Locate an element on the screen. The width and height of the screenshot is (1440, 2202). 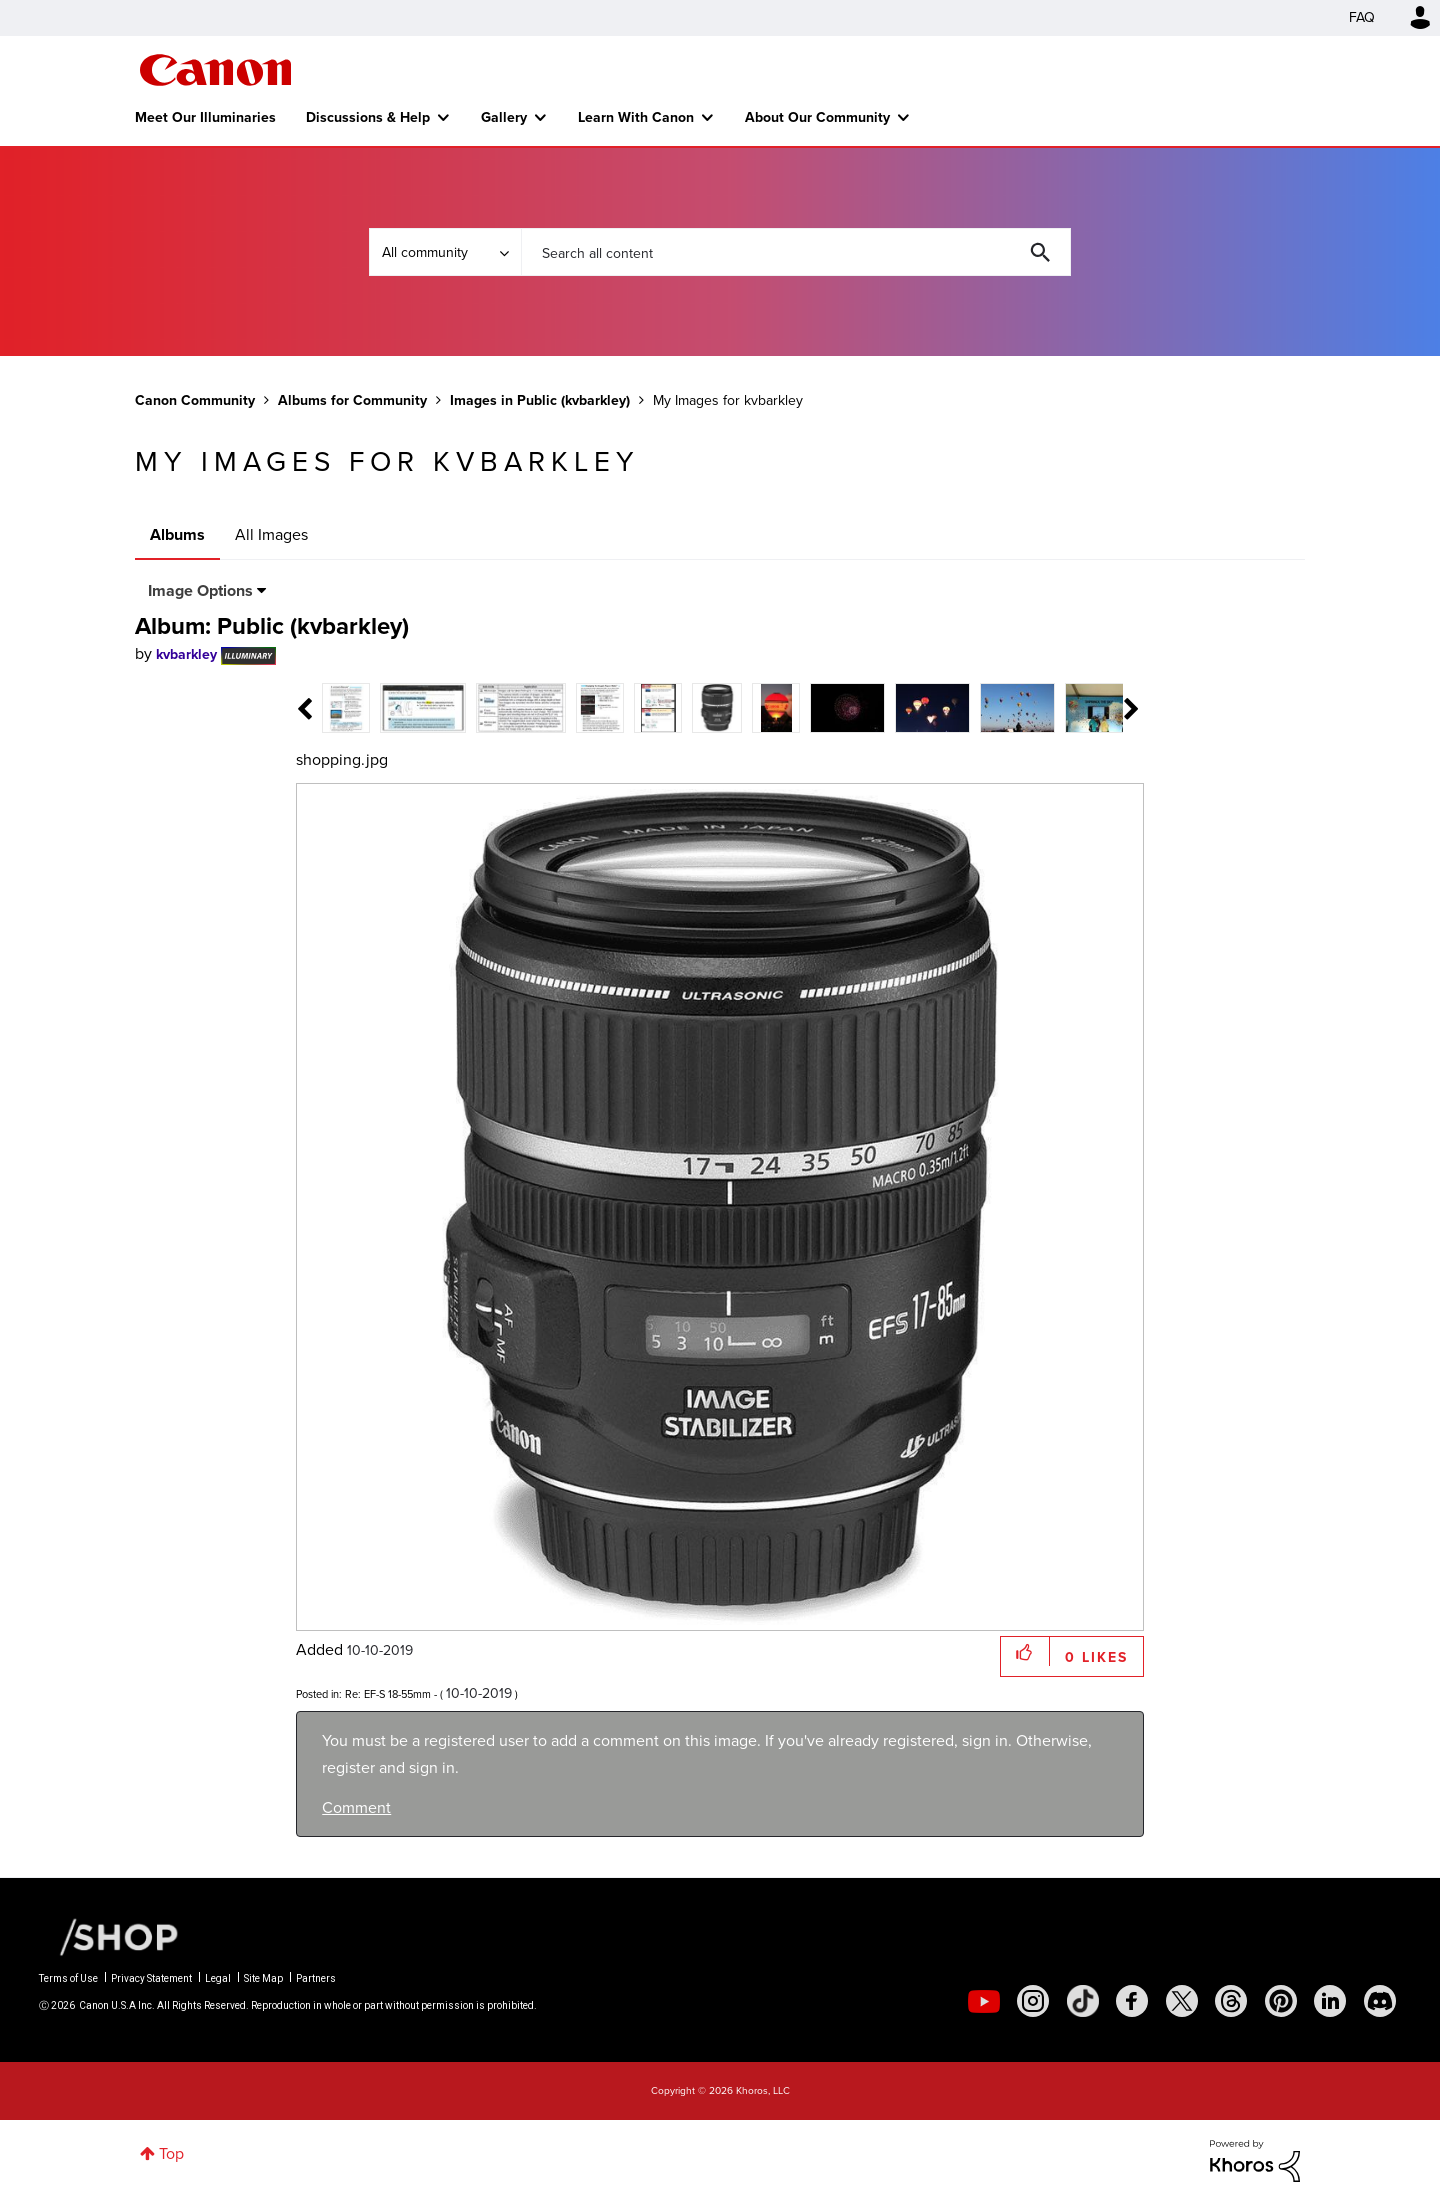
Legal is located at coordinates (218, 1978).